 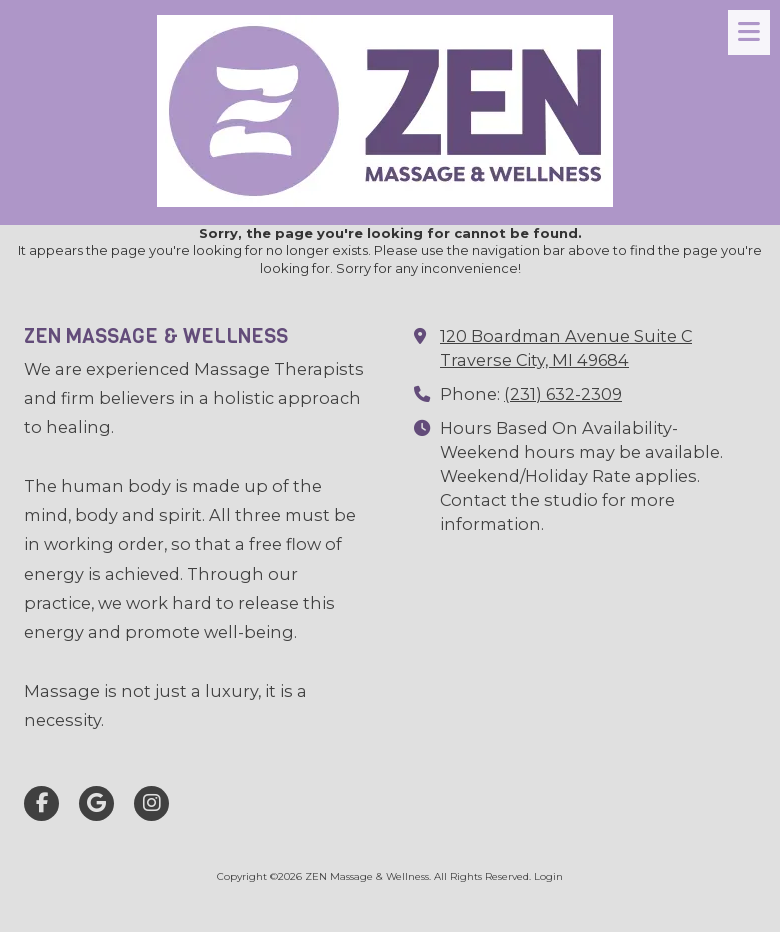 What do you see at coordinates (548, 876) in the screenshot?
I see `Login` at bounding box center [548, 876].